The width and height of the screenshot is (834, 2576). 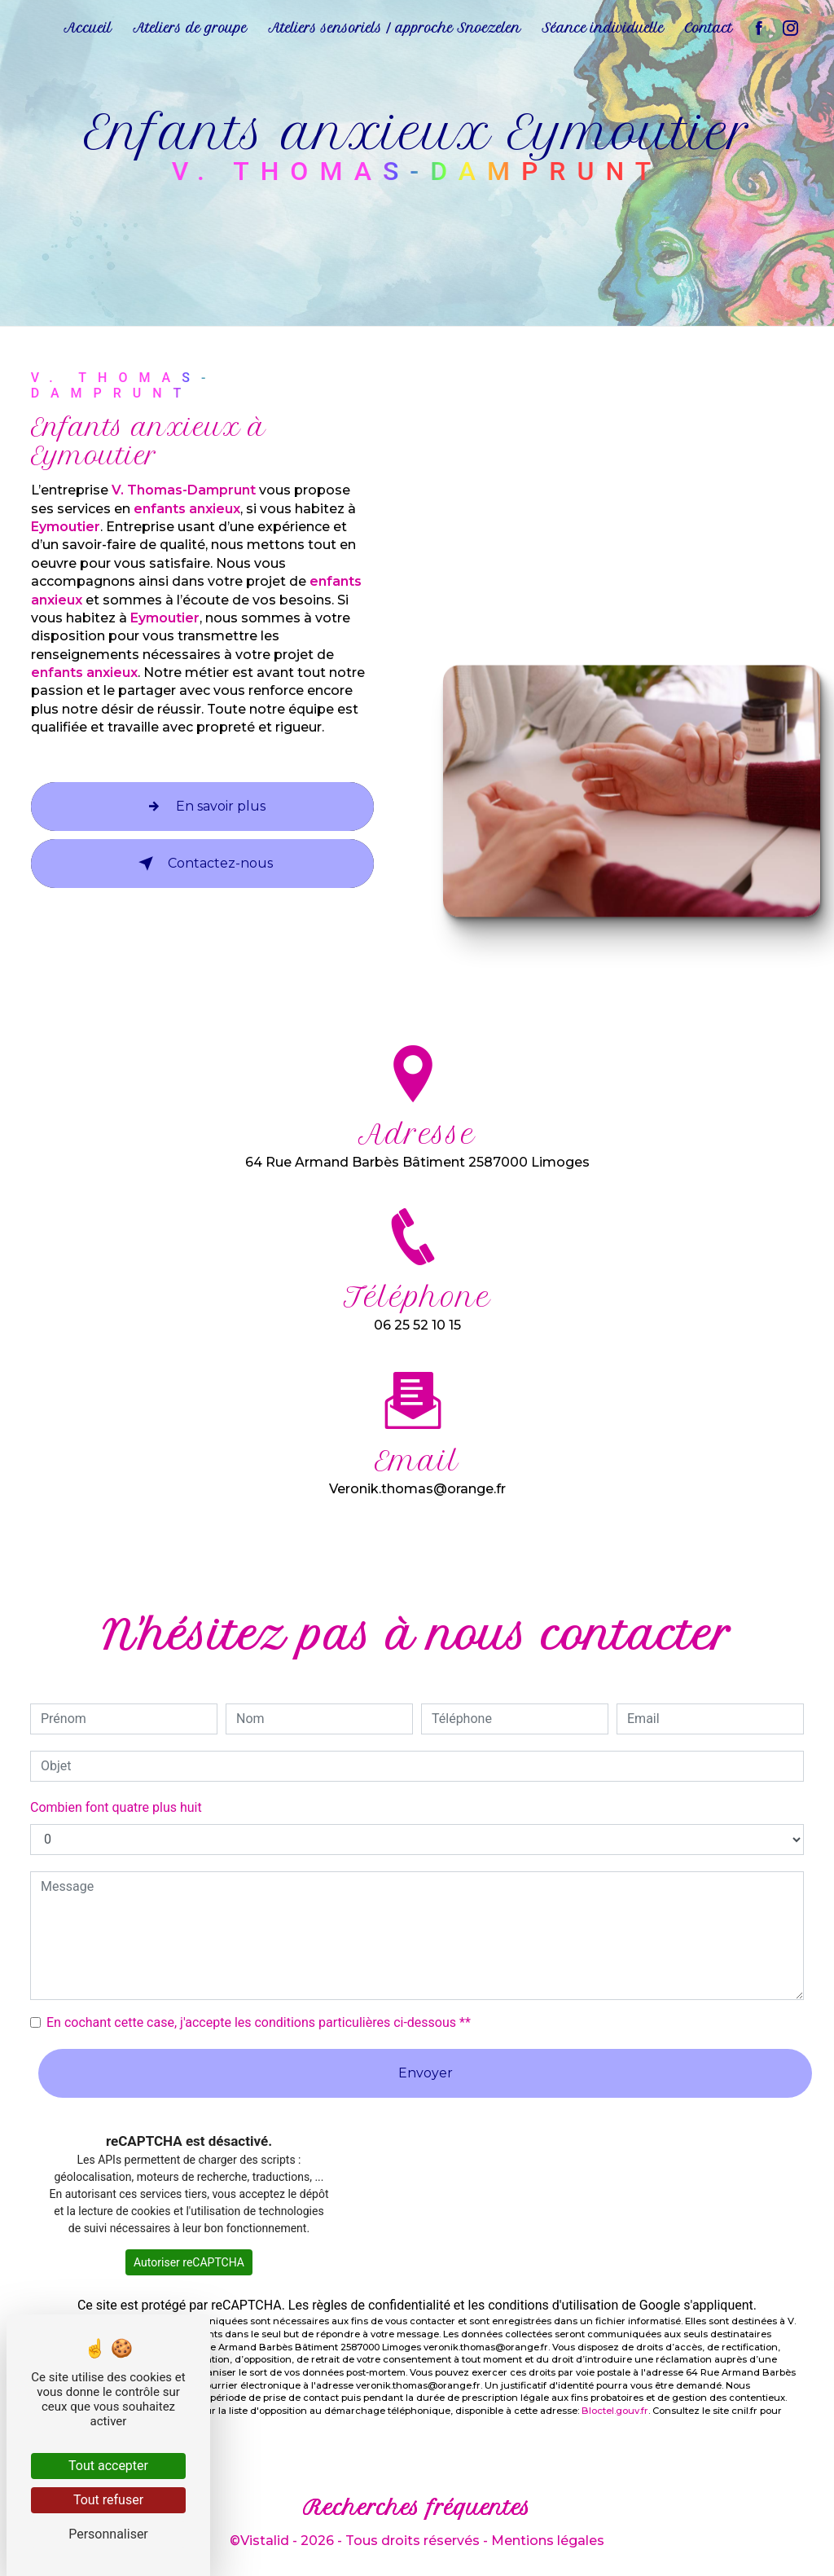 What do you see at coordinates (258, 2022) in the screenshot?
I see `En cochant cette case, j'accepte les conditions particulières ci-dessous **` at bounding box center [258, 2022].